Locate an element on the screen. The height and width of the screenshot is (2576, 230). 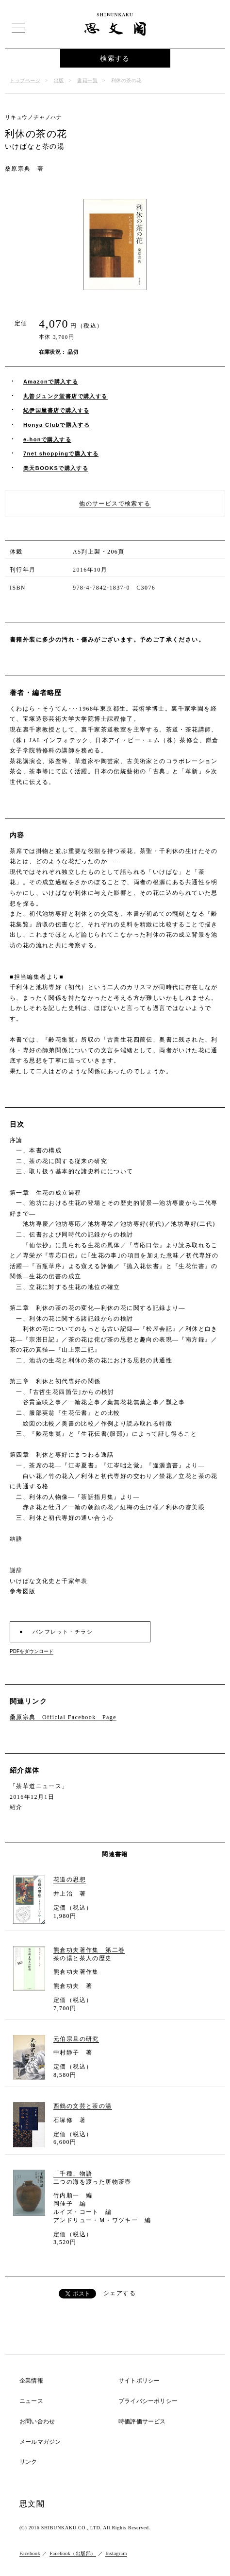
e-honで購入する is located at coordinates (47, 439).